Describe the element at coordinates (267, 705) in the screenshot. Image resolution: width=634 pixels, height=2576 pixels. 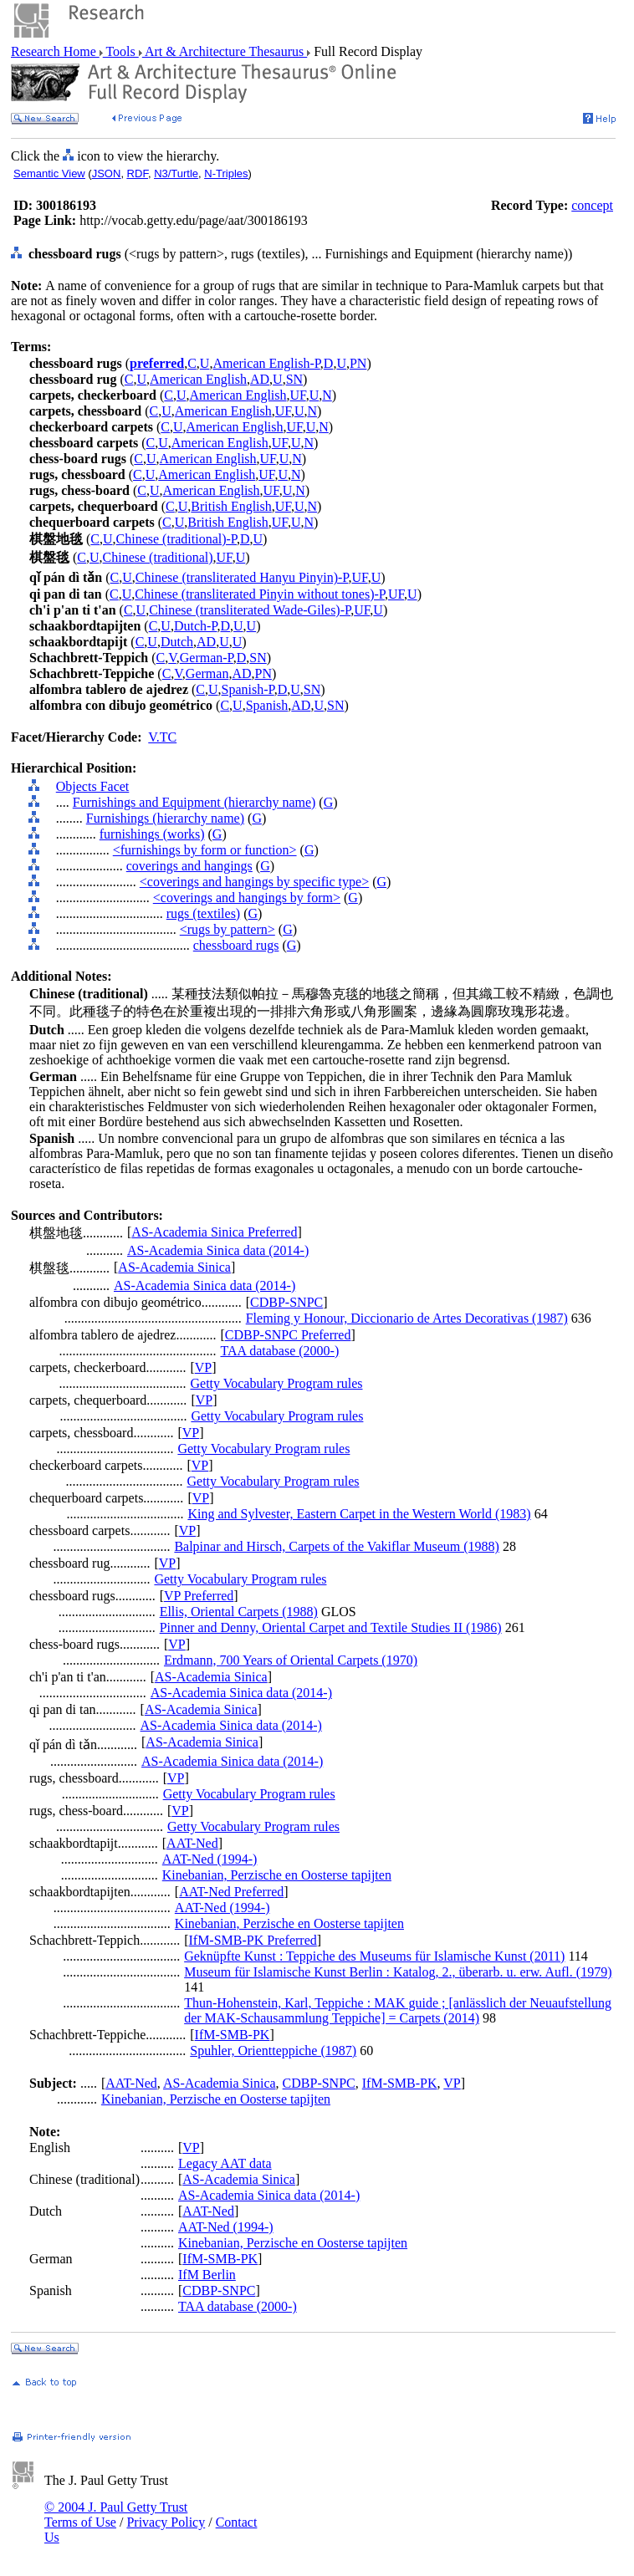
I see `Spanish` at that location.